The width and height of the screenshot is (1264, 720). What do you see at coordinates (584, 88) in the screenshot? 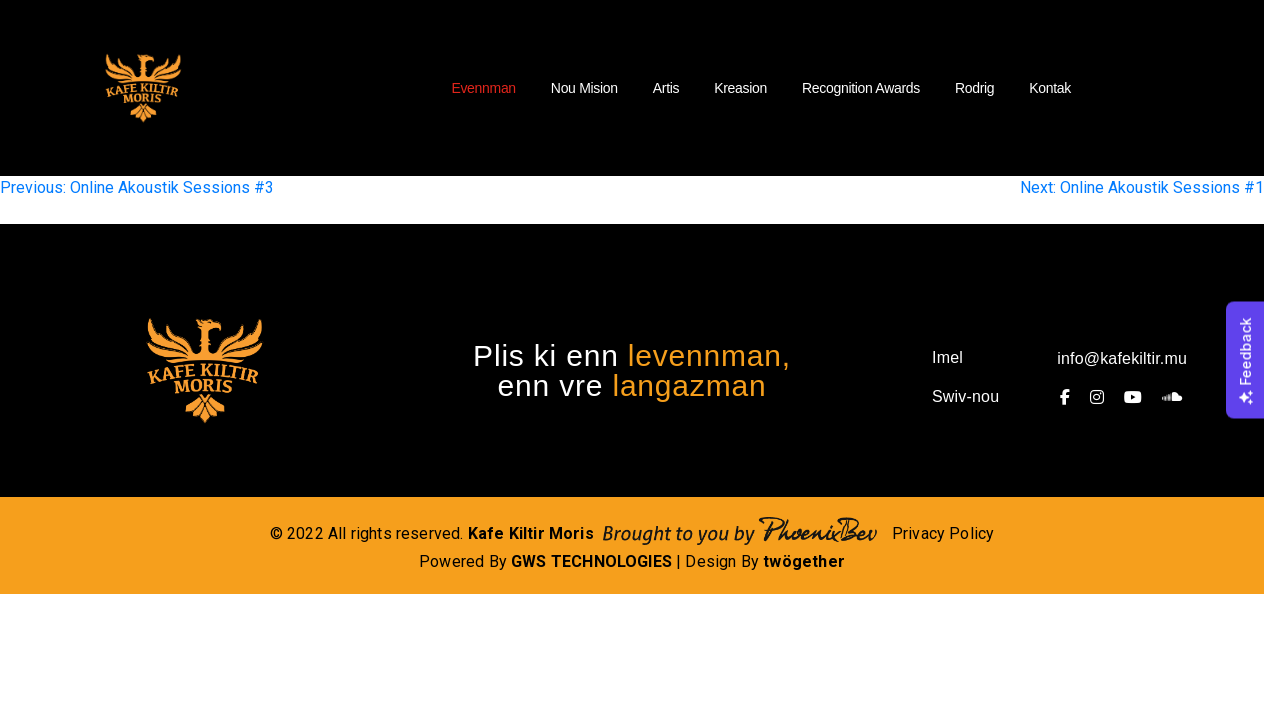
I see `Nou Mision` at bounding box center [584, 88].